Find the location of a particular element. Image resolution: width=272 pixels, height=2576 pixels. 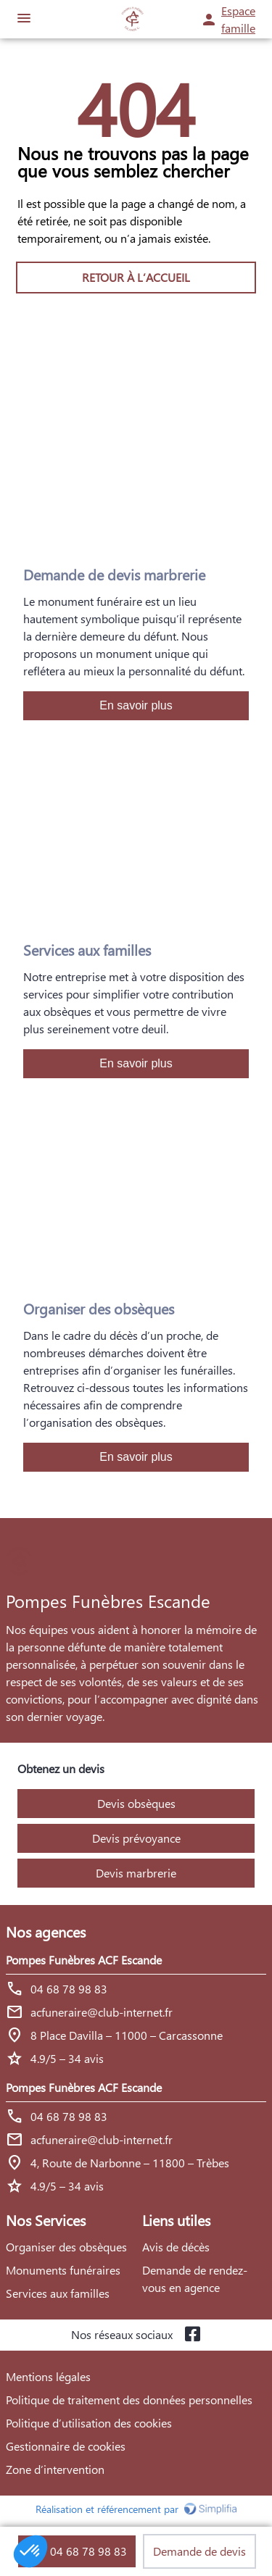

Devis prévoyance is located at coordinates (136, 1838).